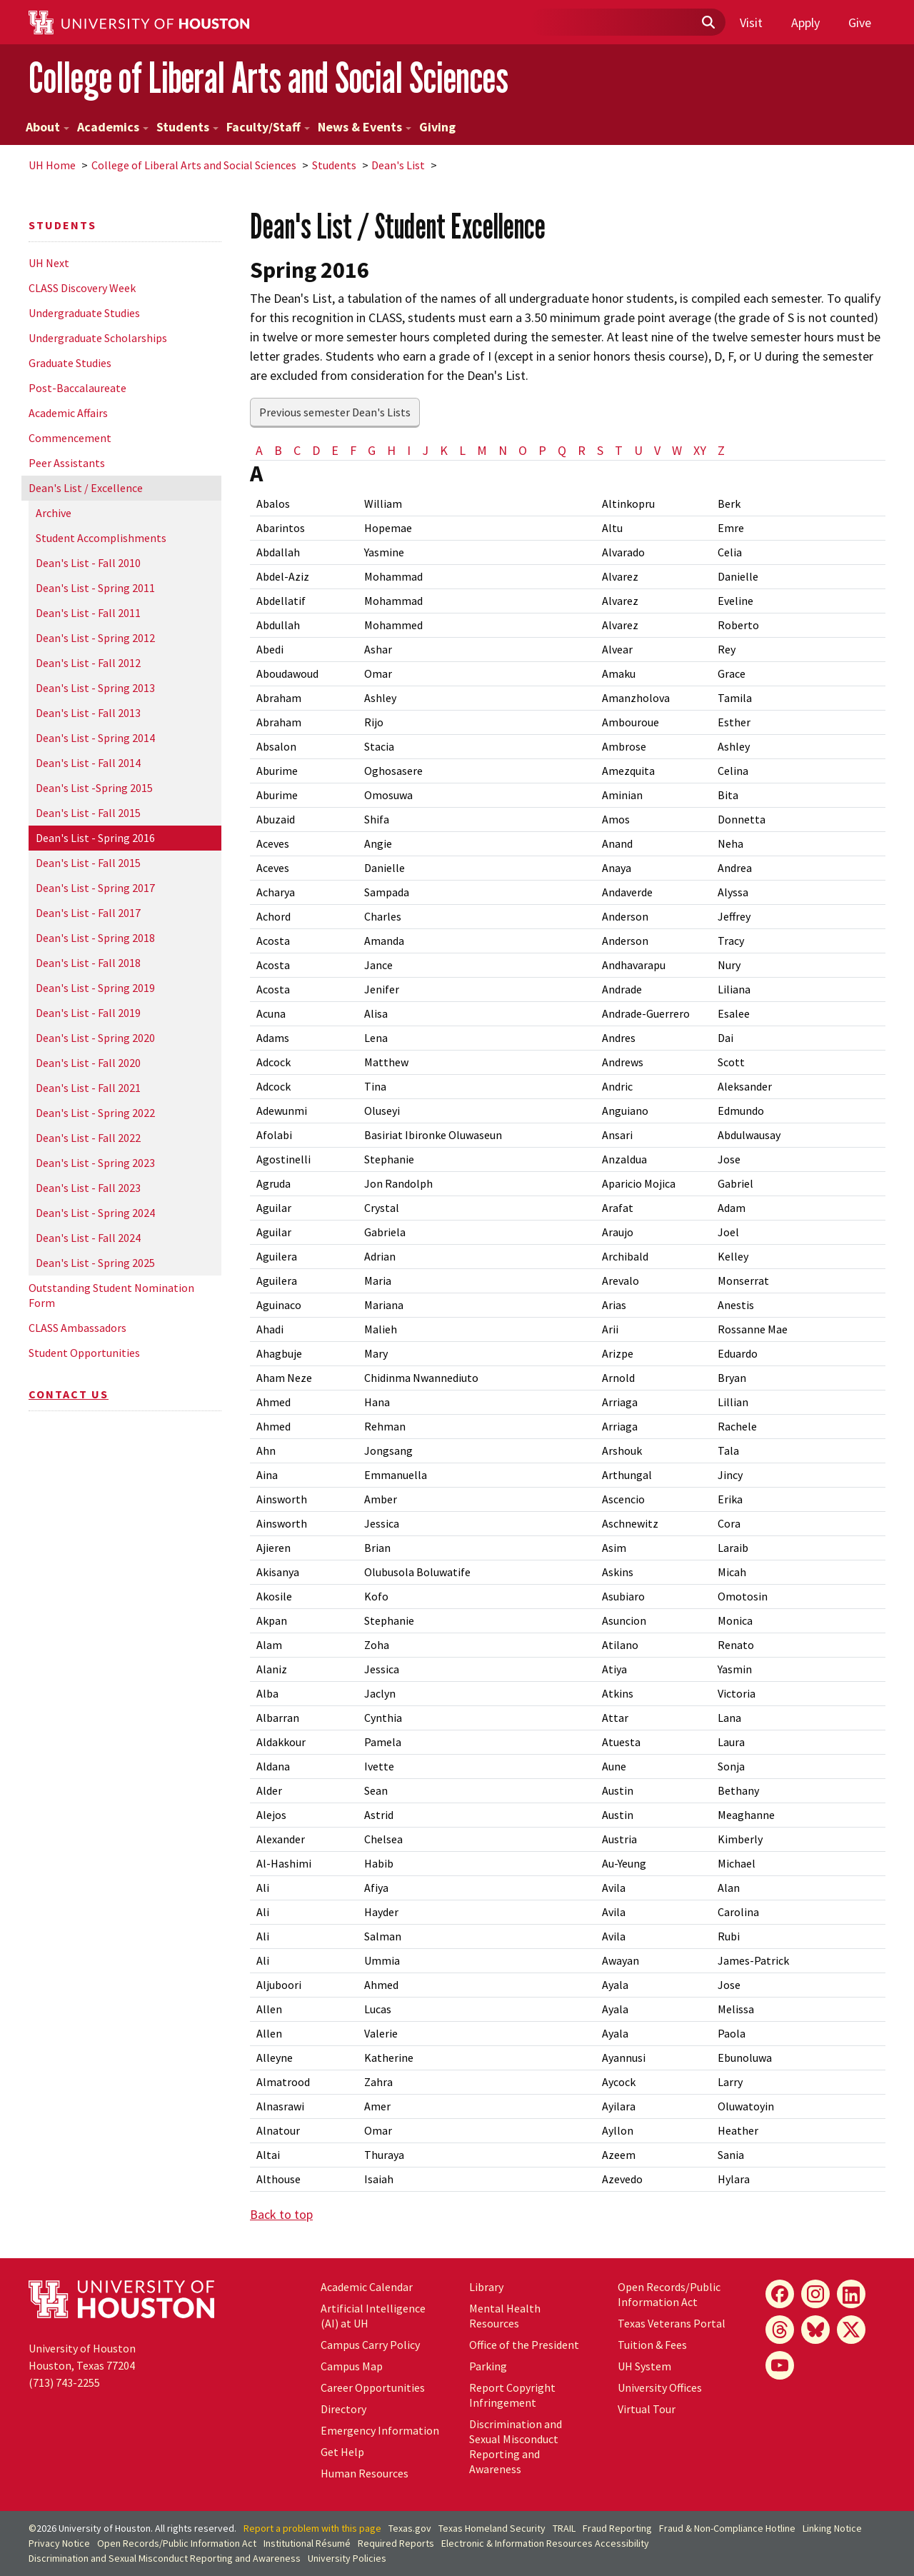 Image resolution: width=914 pixels, height=2576 pixels. What do you see at coordinates (316, 450) in the screenshot?
I see `D [tab]` at bounding box center [316, 450].